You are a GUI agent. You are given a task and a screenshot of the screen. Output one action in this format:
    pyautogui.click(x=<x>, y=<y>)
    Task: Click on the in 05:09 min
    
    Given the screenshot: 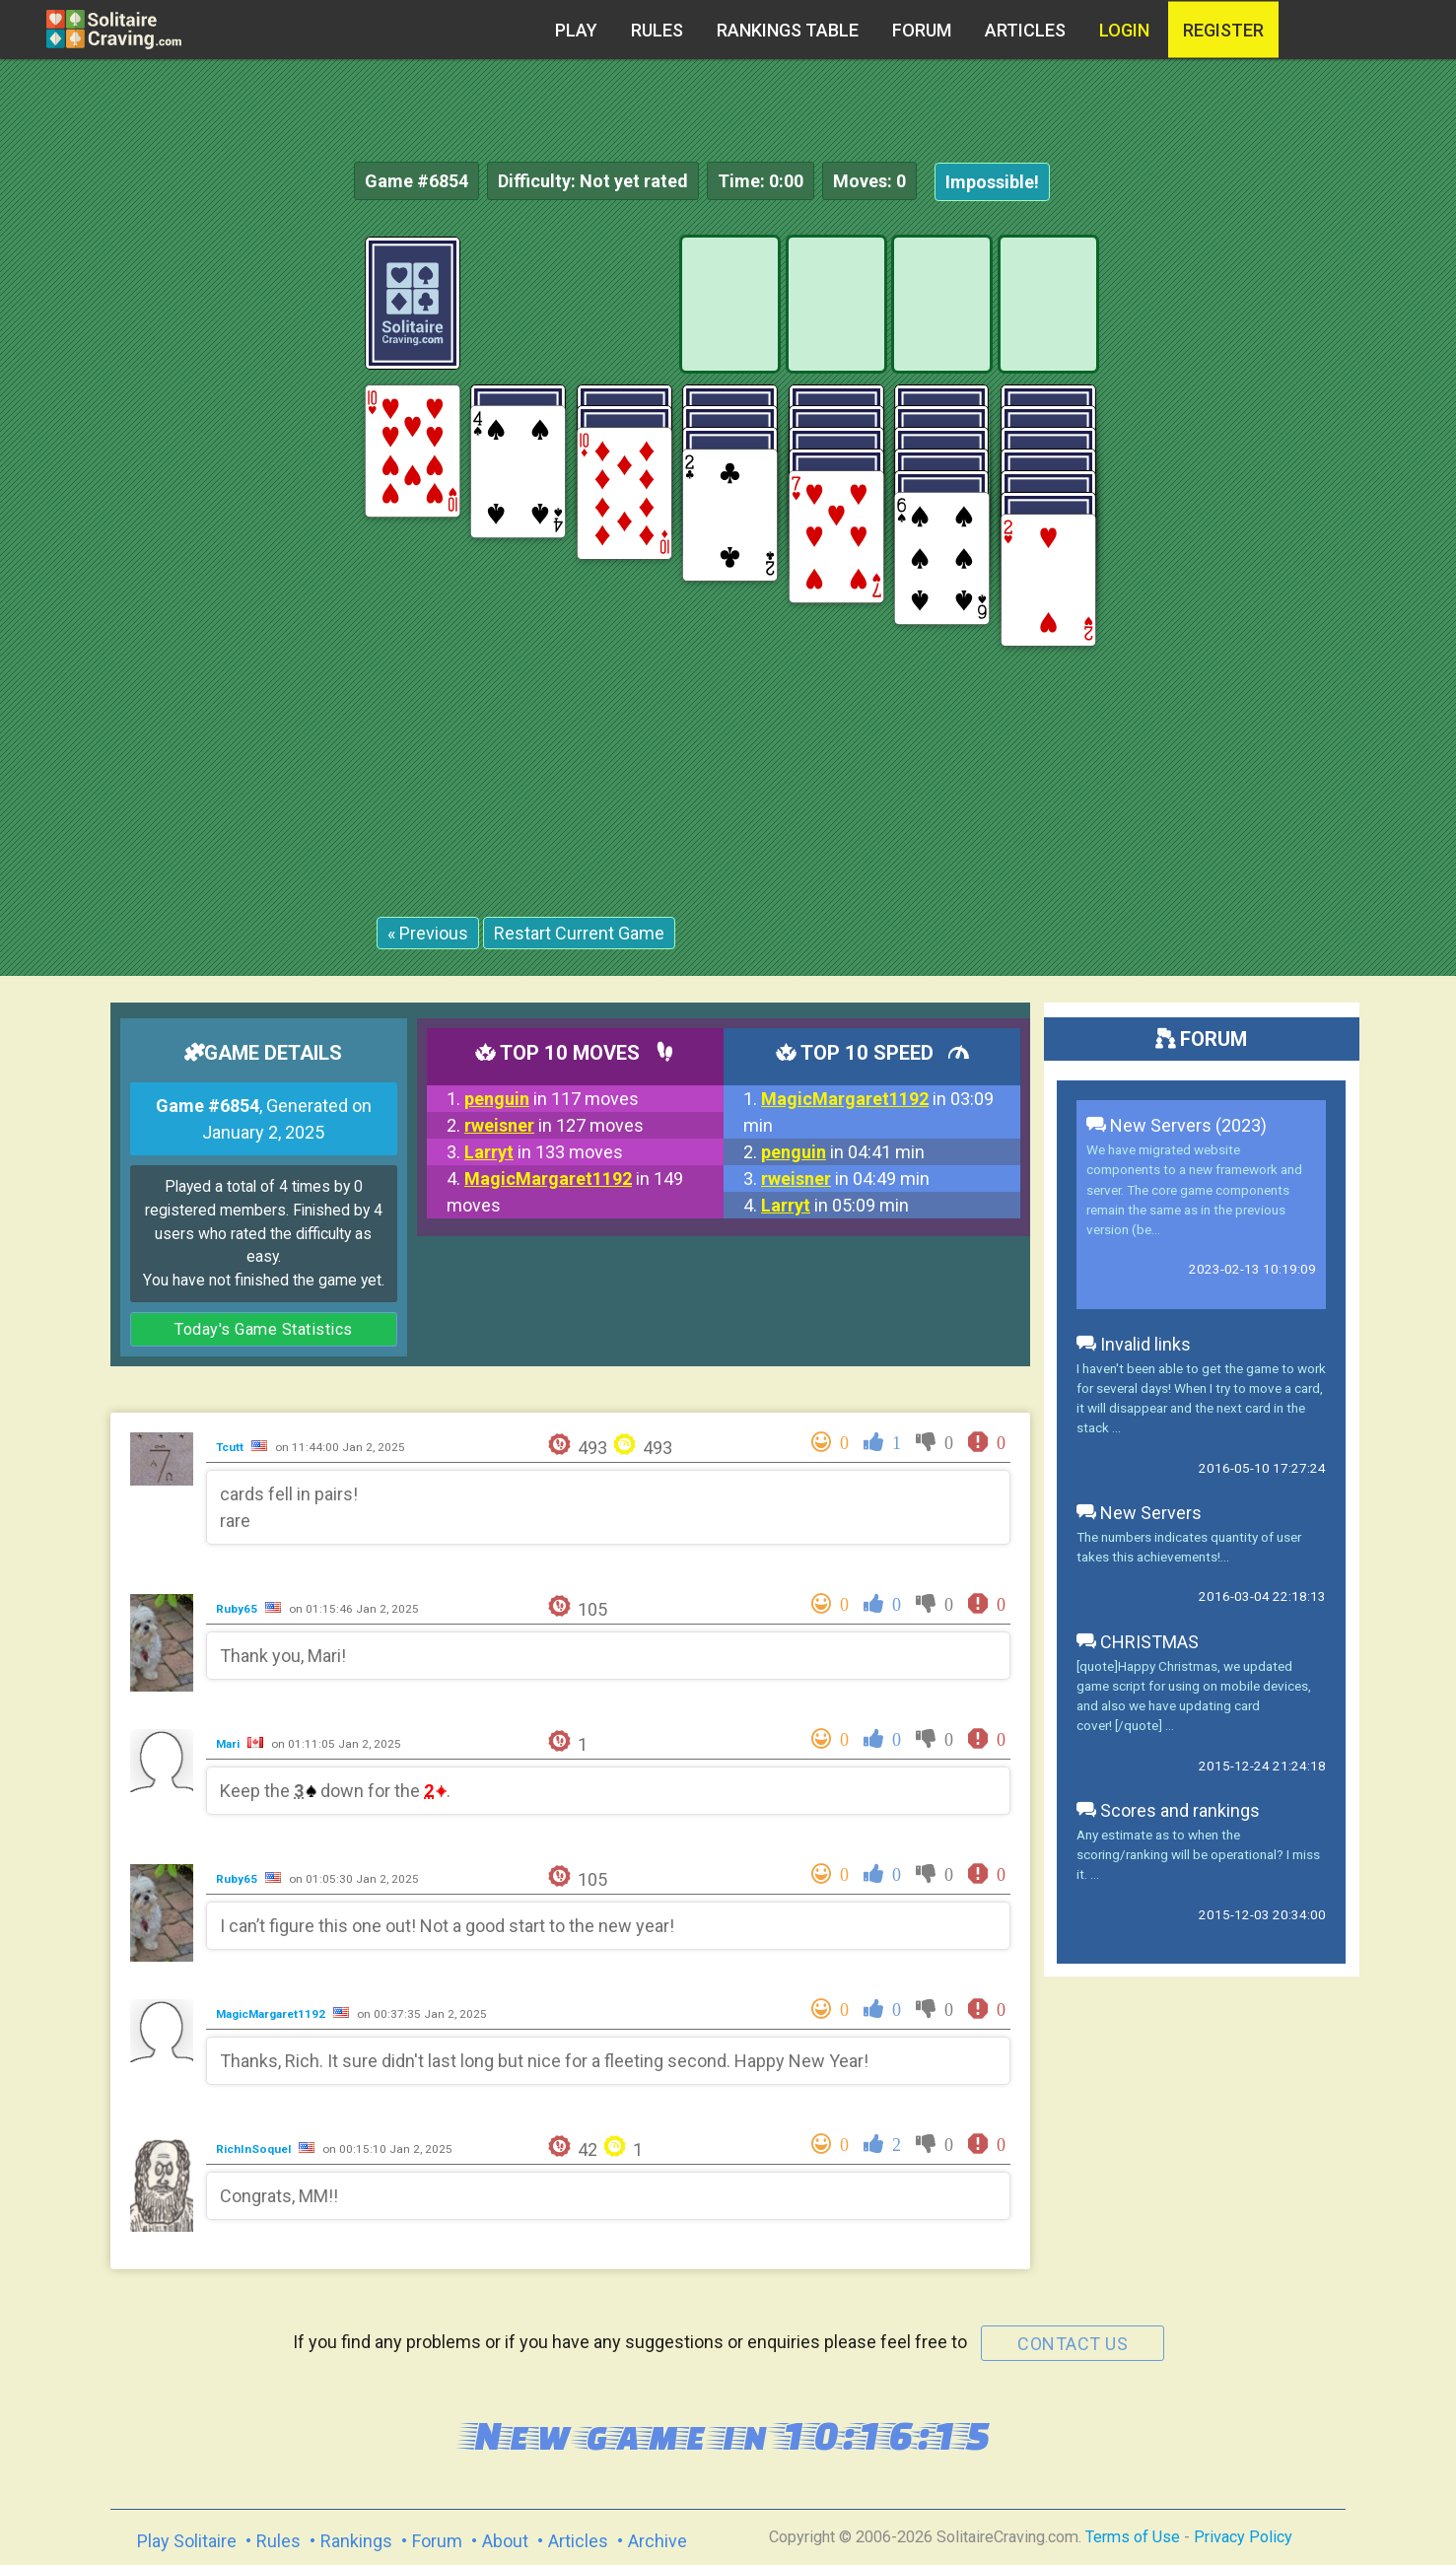 What is the action you would take?
    pyautogui.click(x=835, y=1205)
    